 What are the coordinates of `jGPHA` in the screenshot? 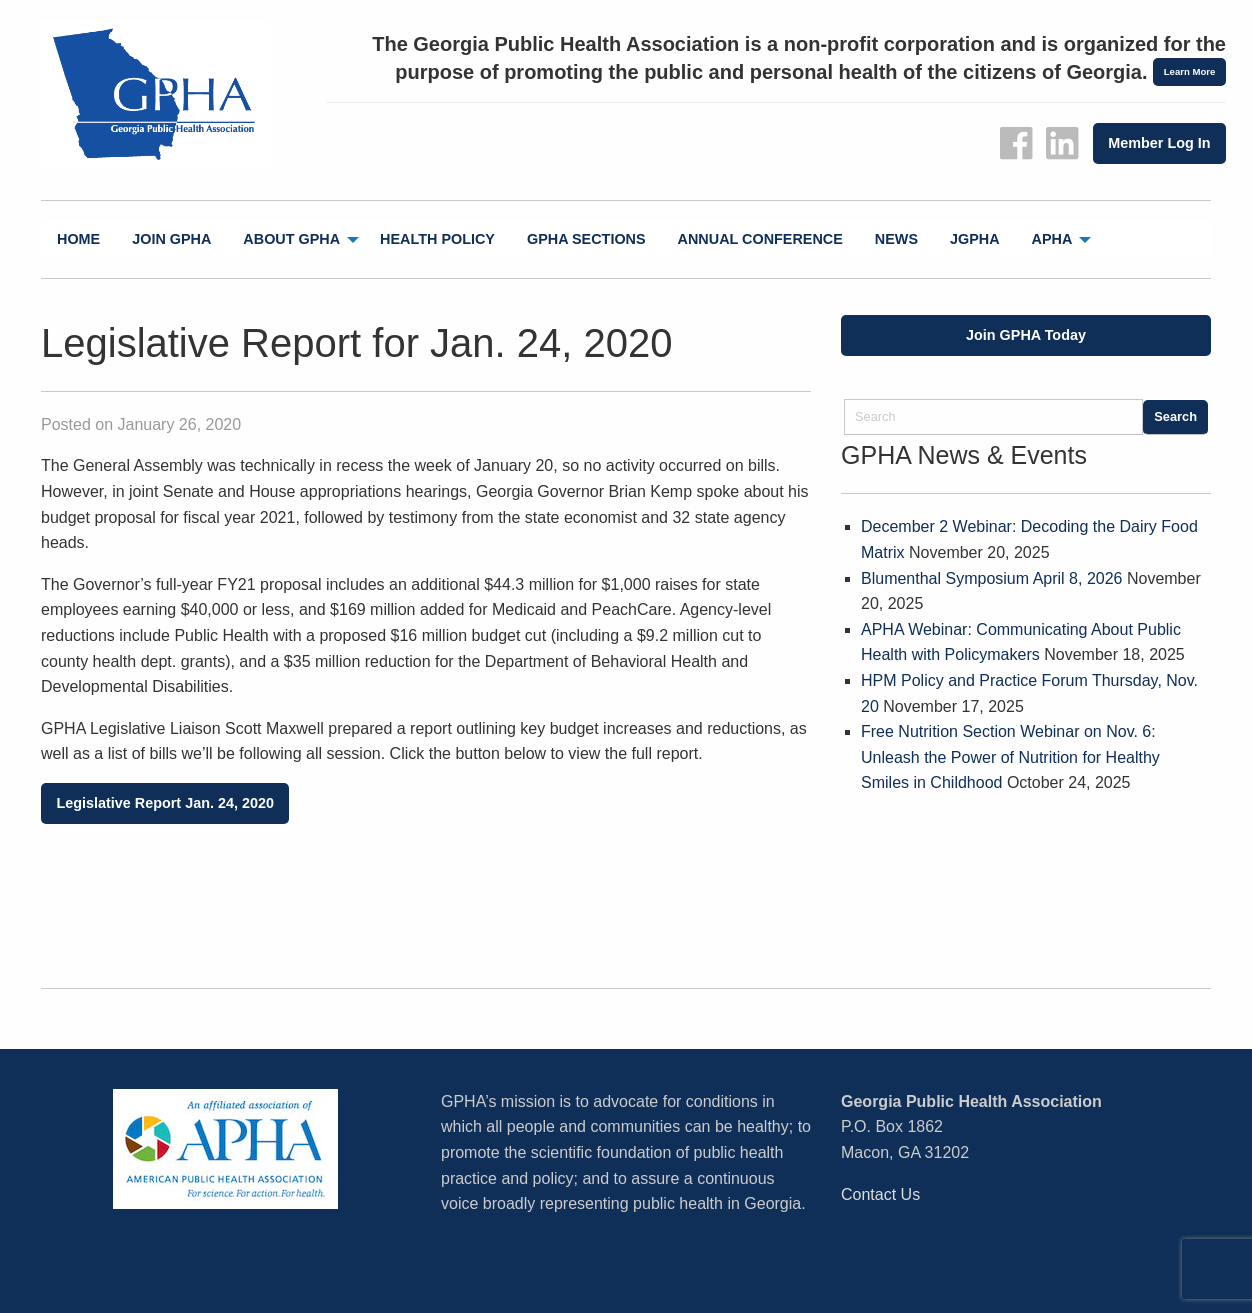 It's located at (975, 239).